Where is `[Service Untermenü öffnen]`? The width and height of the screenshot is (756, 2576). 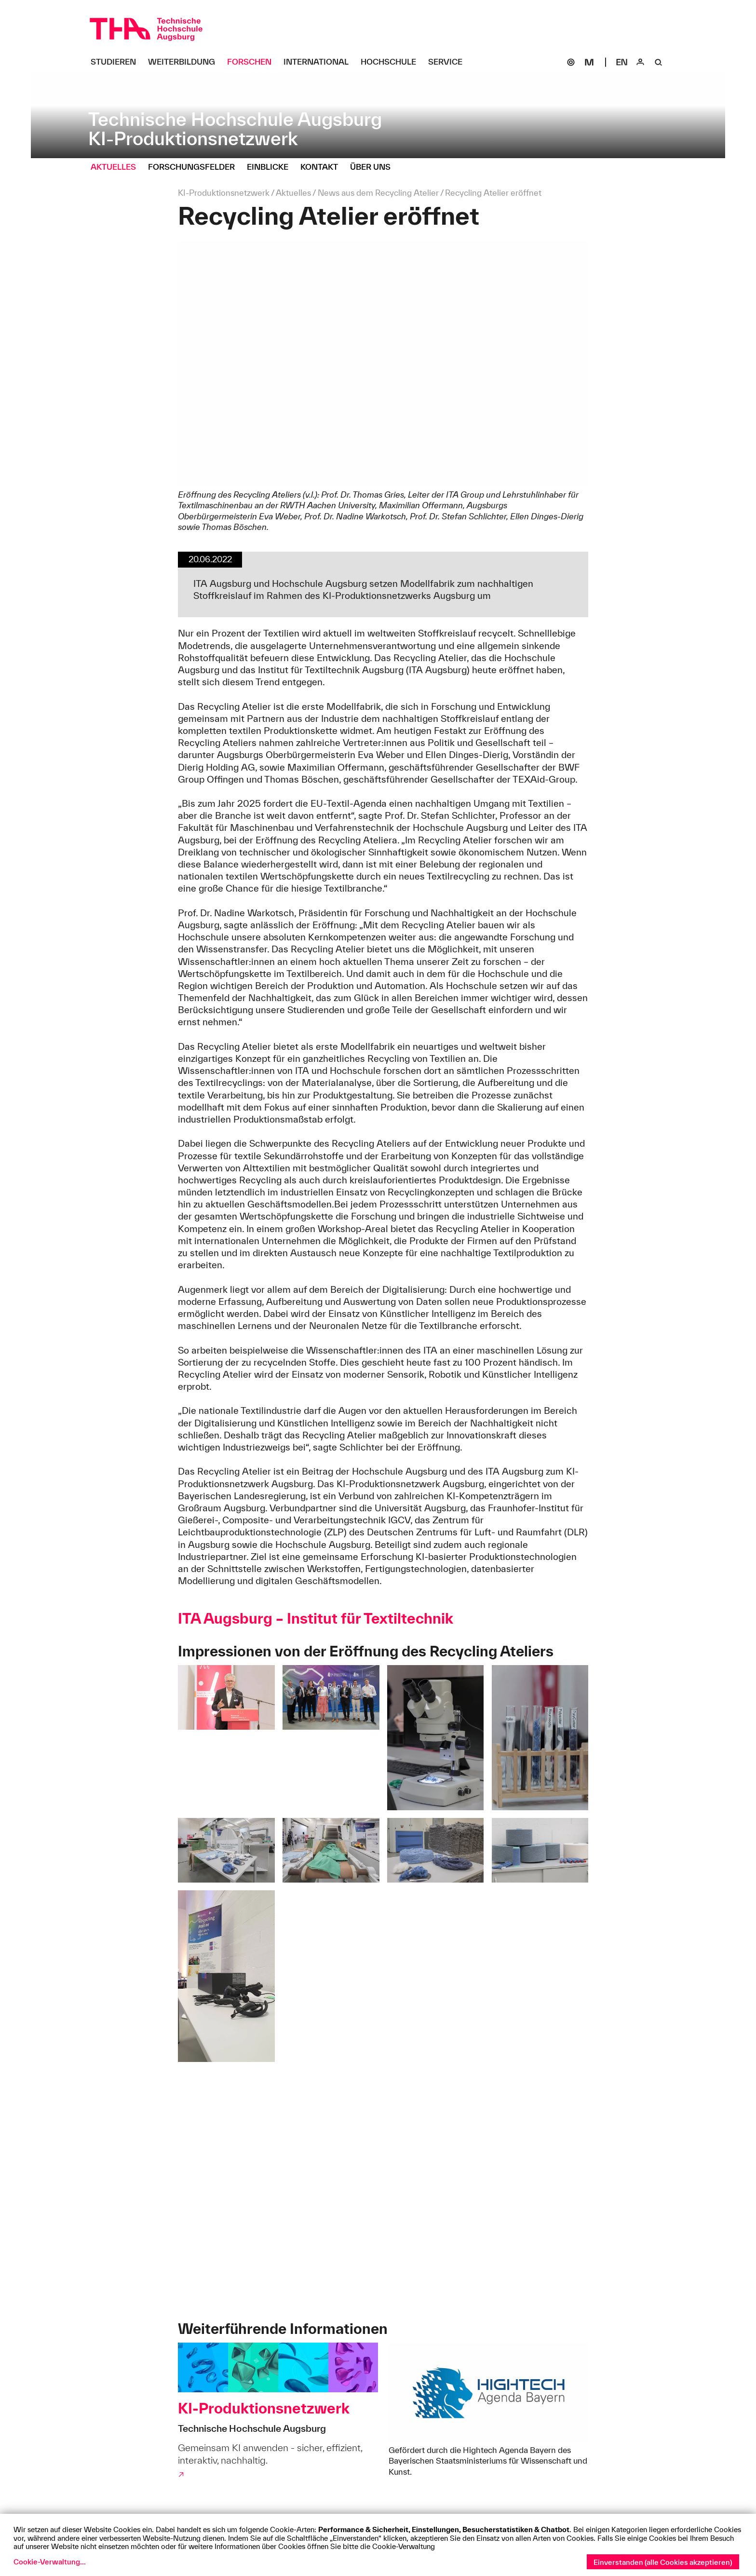 [Service Untermenü öffnen] is located at coordinates (449, 62).